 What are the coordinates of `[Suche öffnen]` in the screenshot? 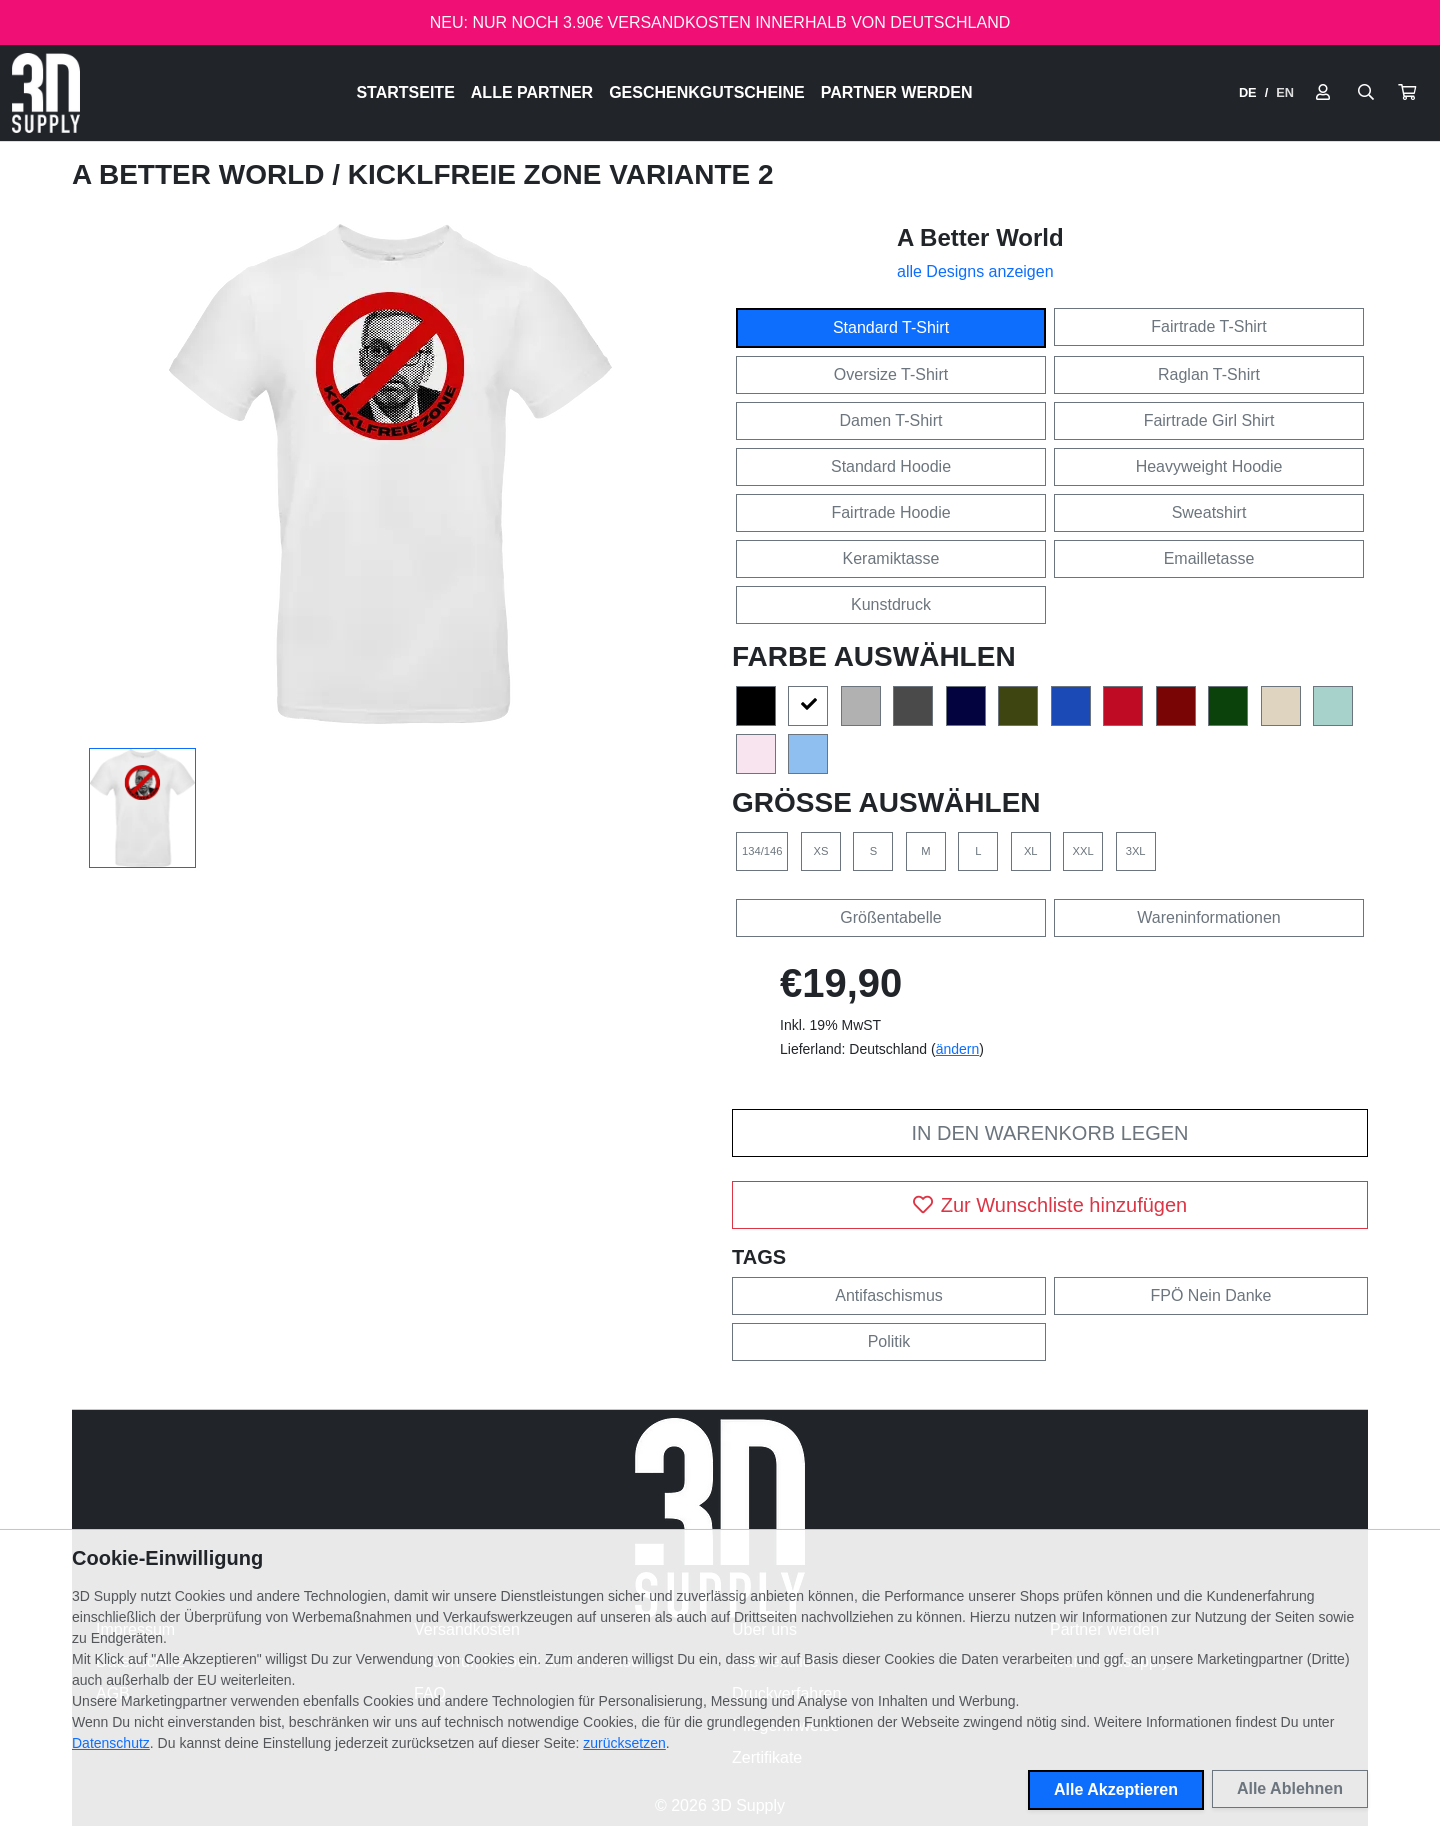 It's located at (1366, 93).